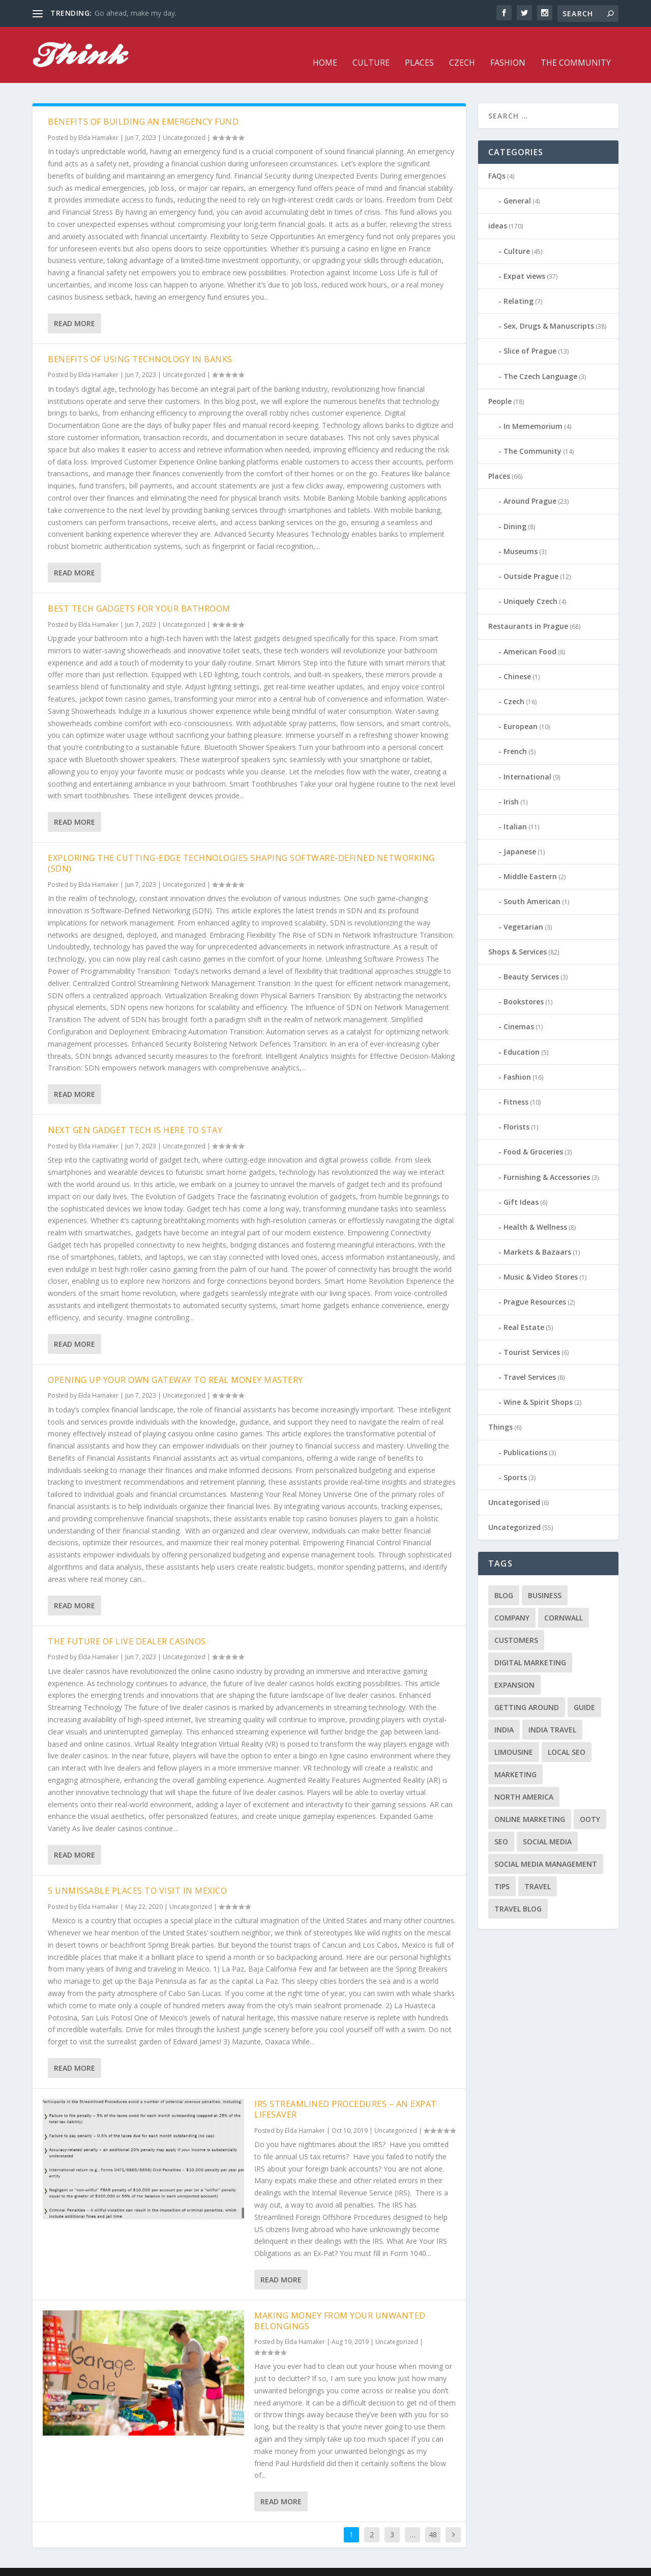 This screenshot has height=2576, width=651. What do you see at coordinates (340, 2306) in the screenshot?
I see `Making money from your unwanted belongings` at bounding box center [340, 2306].